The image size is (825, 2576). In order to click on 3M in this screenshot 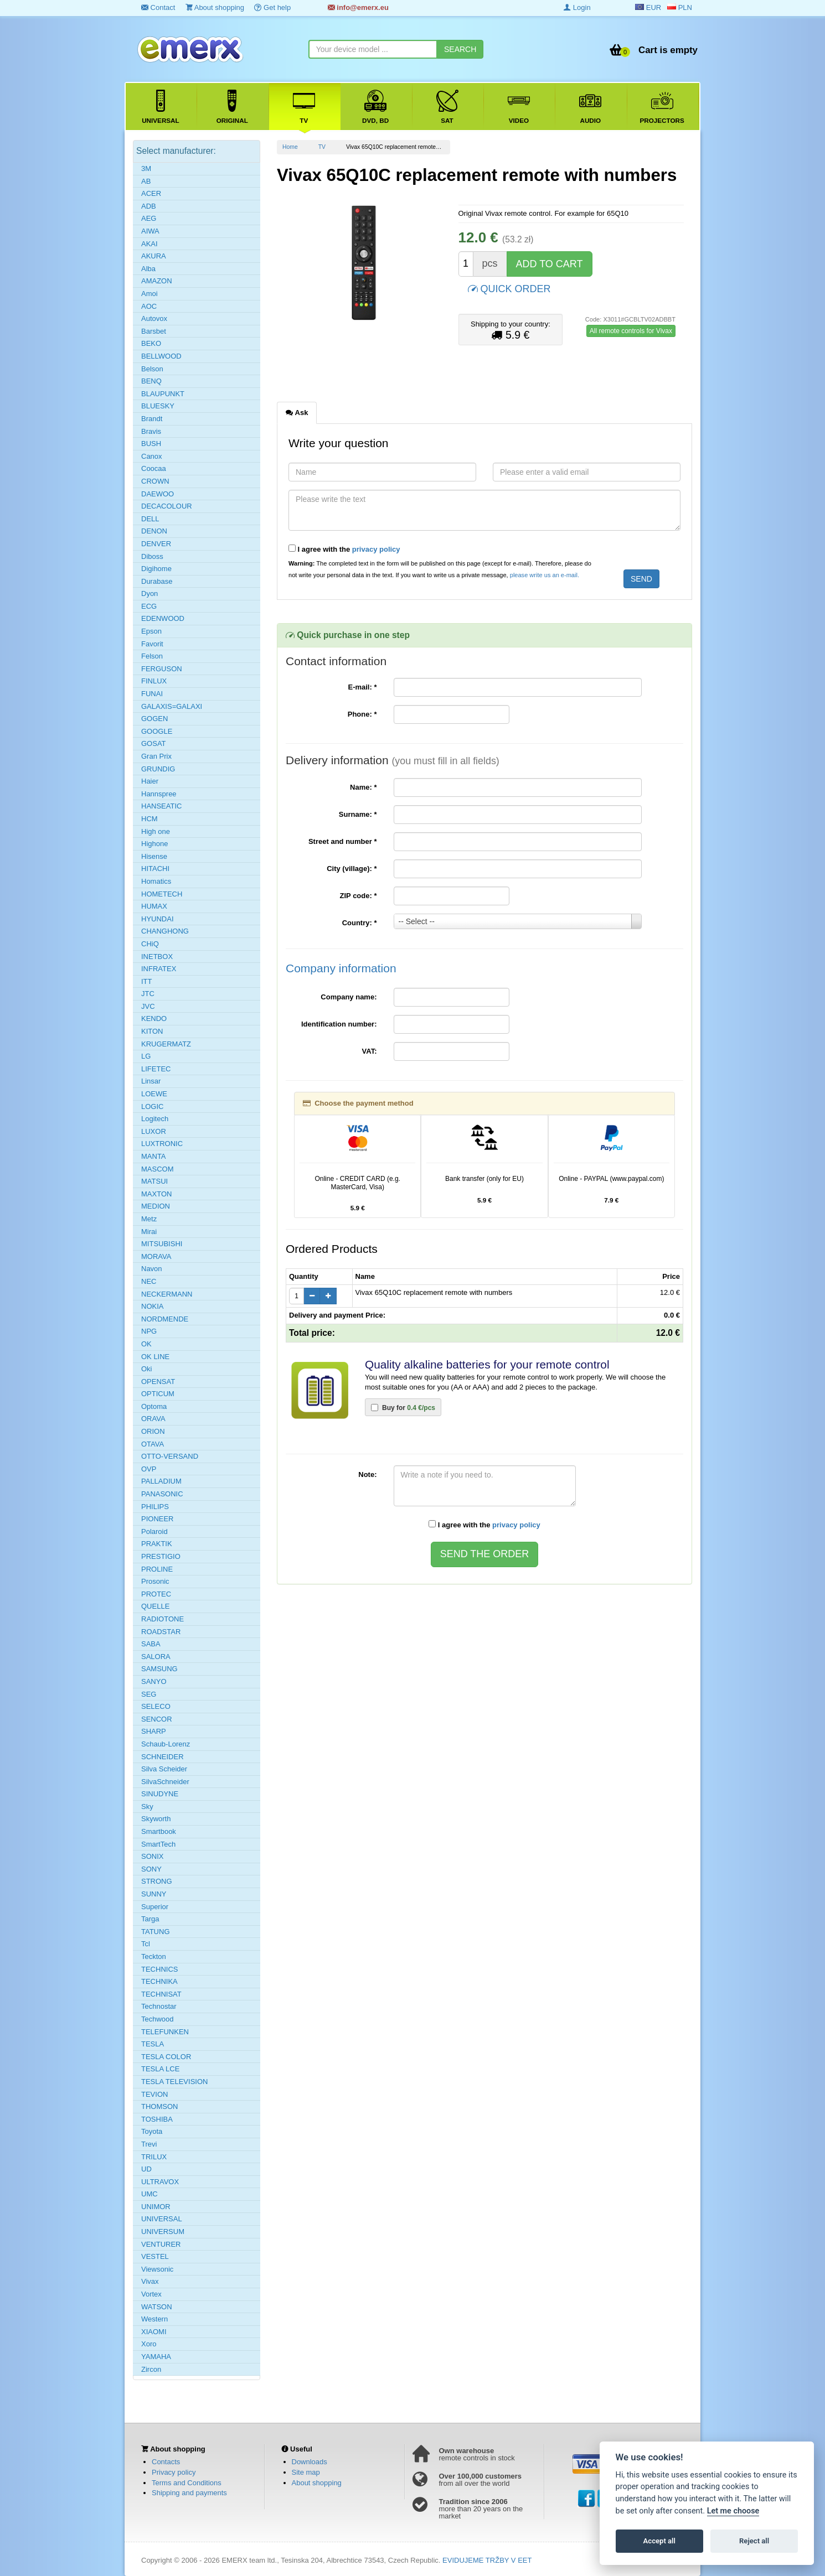, I will do `click(146, 168)`.